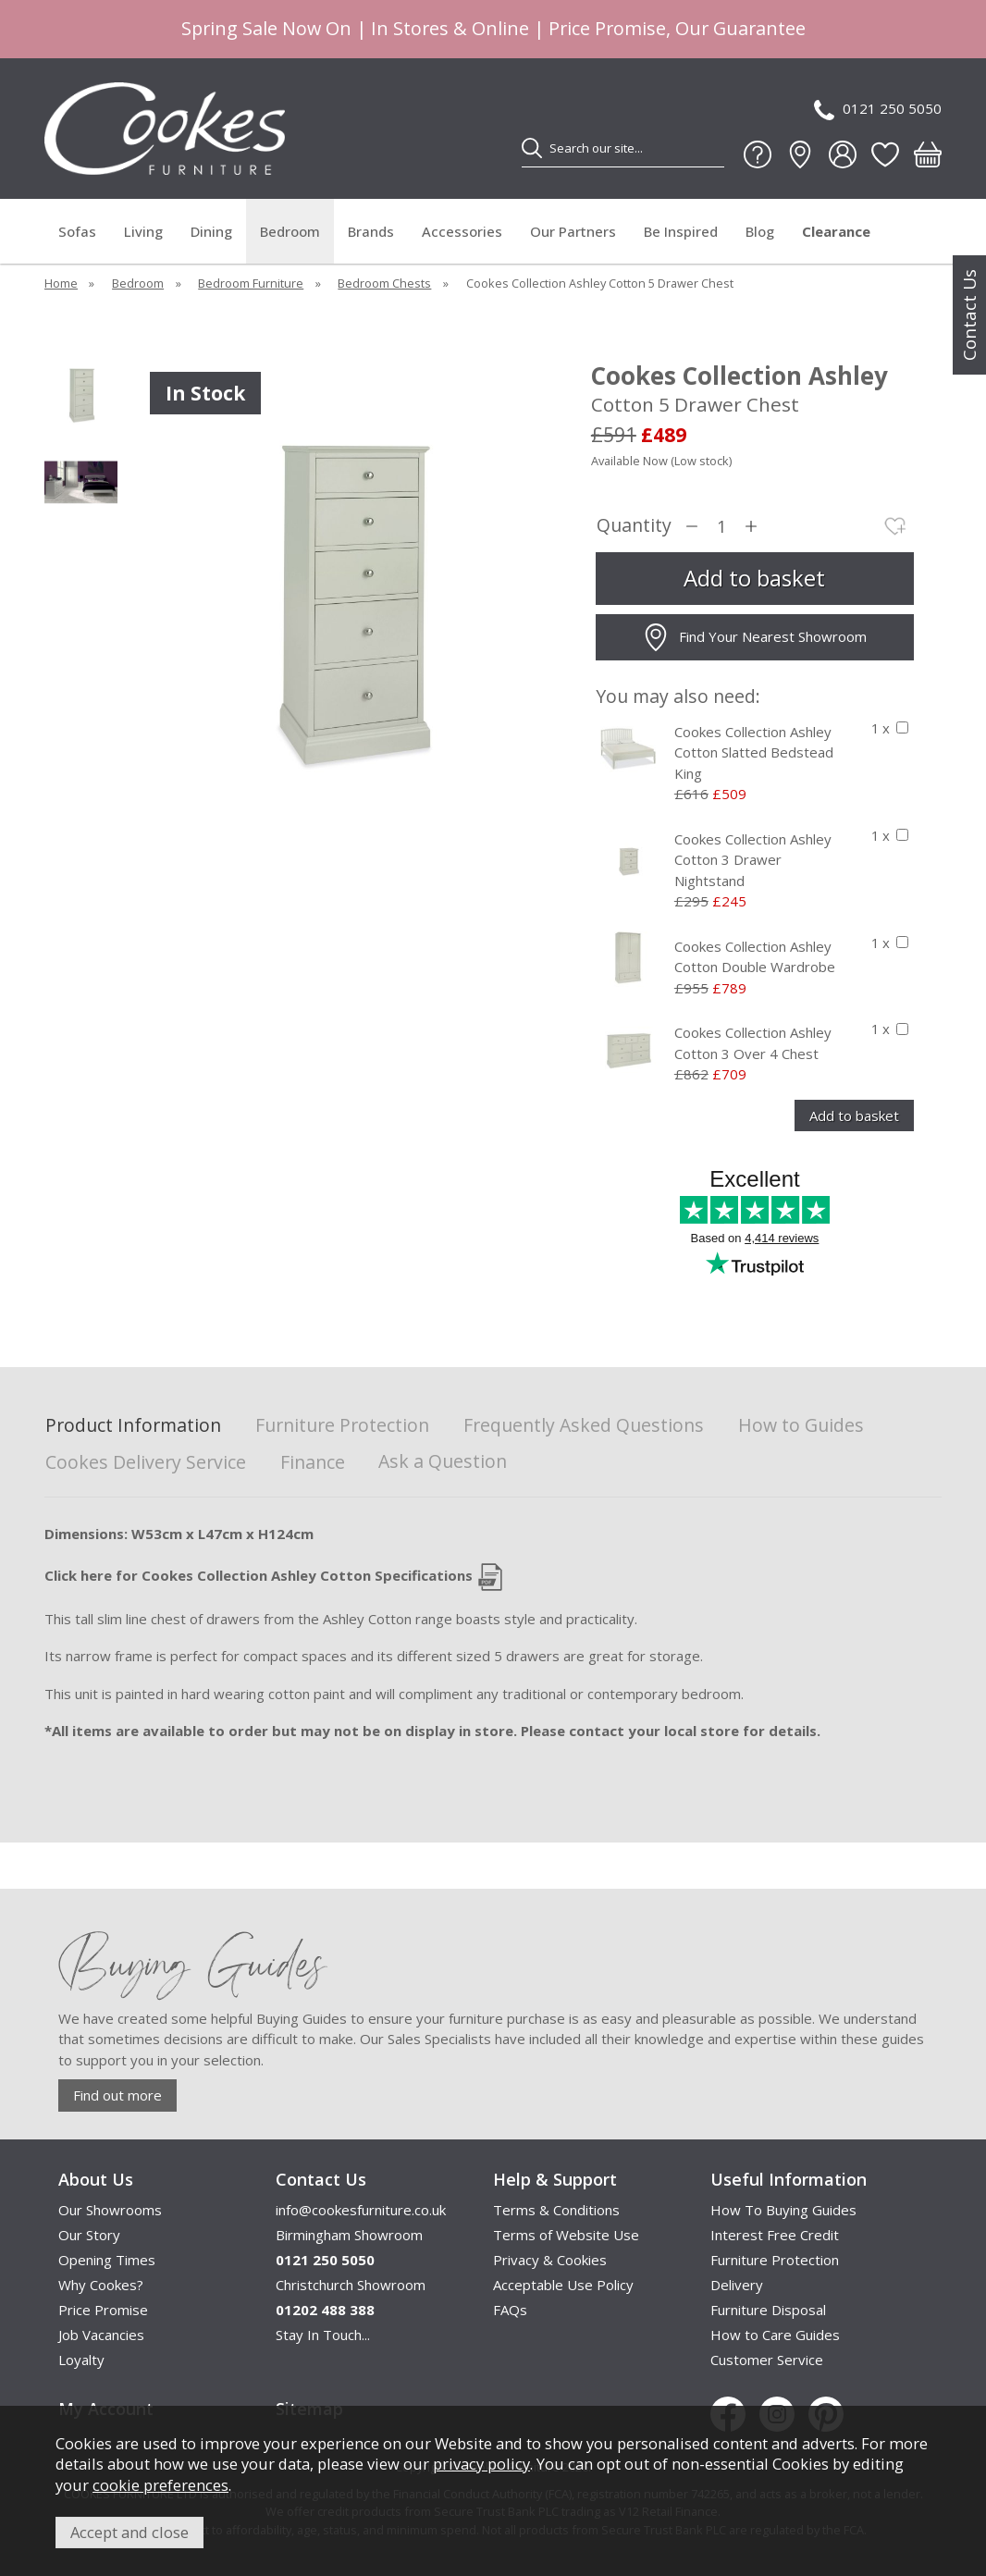 The height and width of the screenshot is (2576, 986). I want to click on cookie preferences, so click(160, 2485).